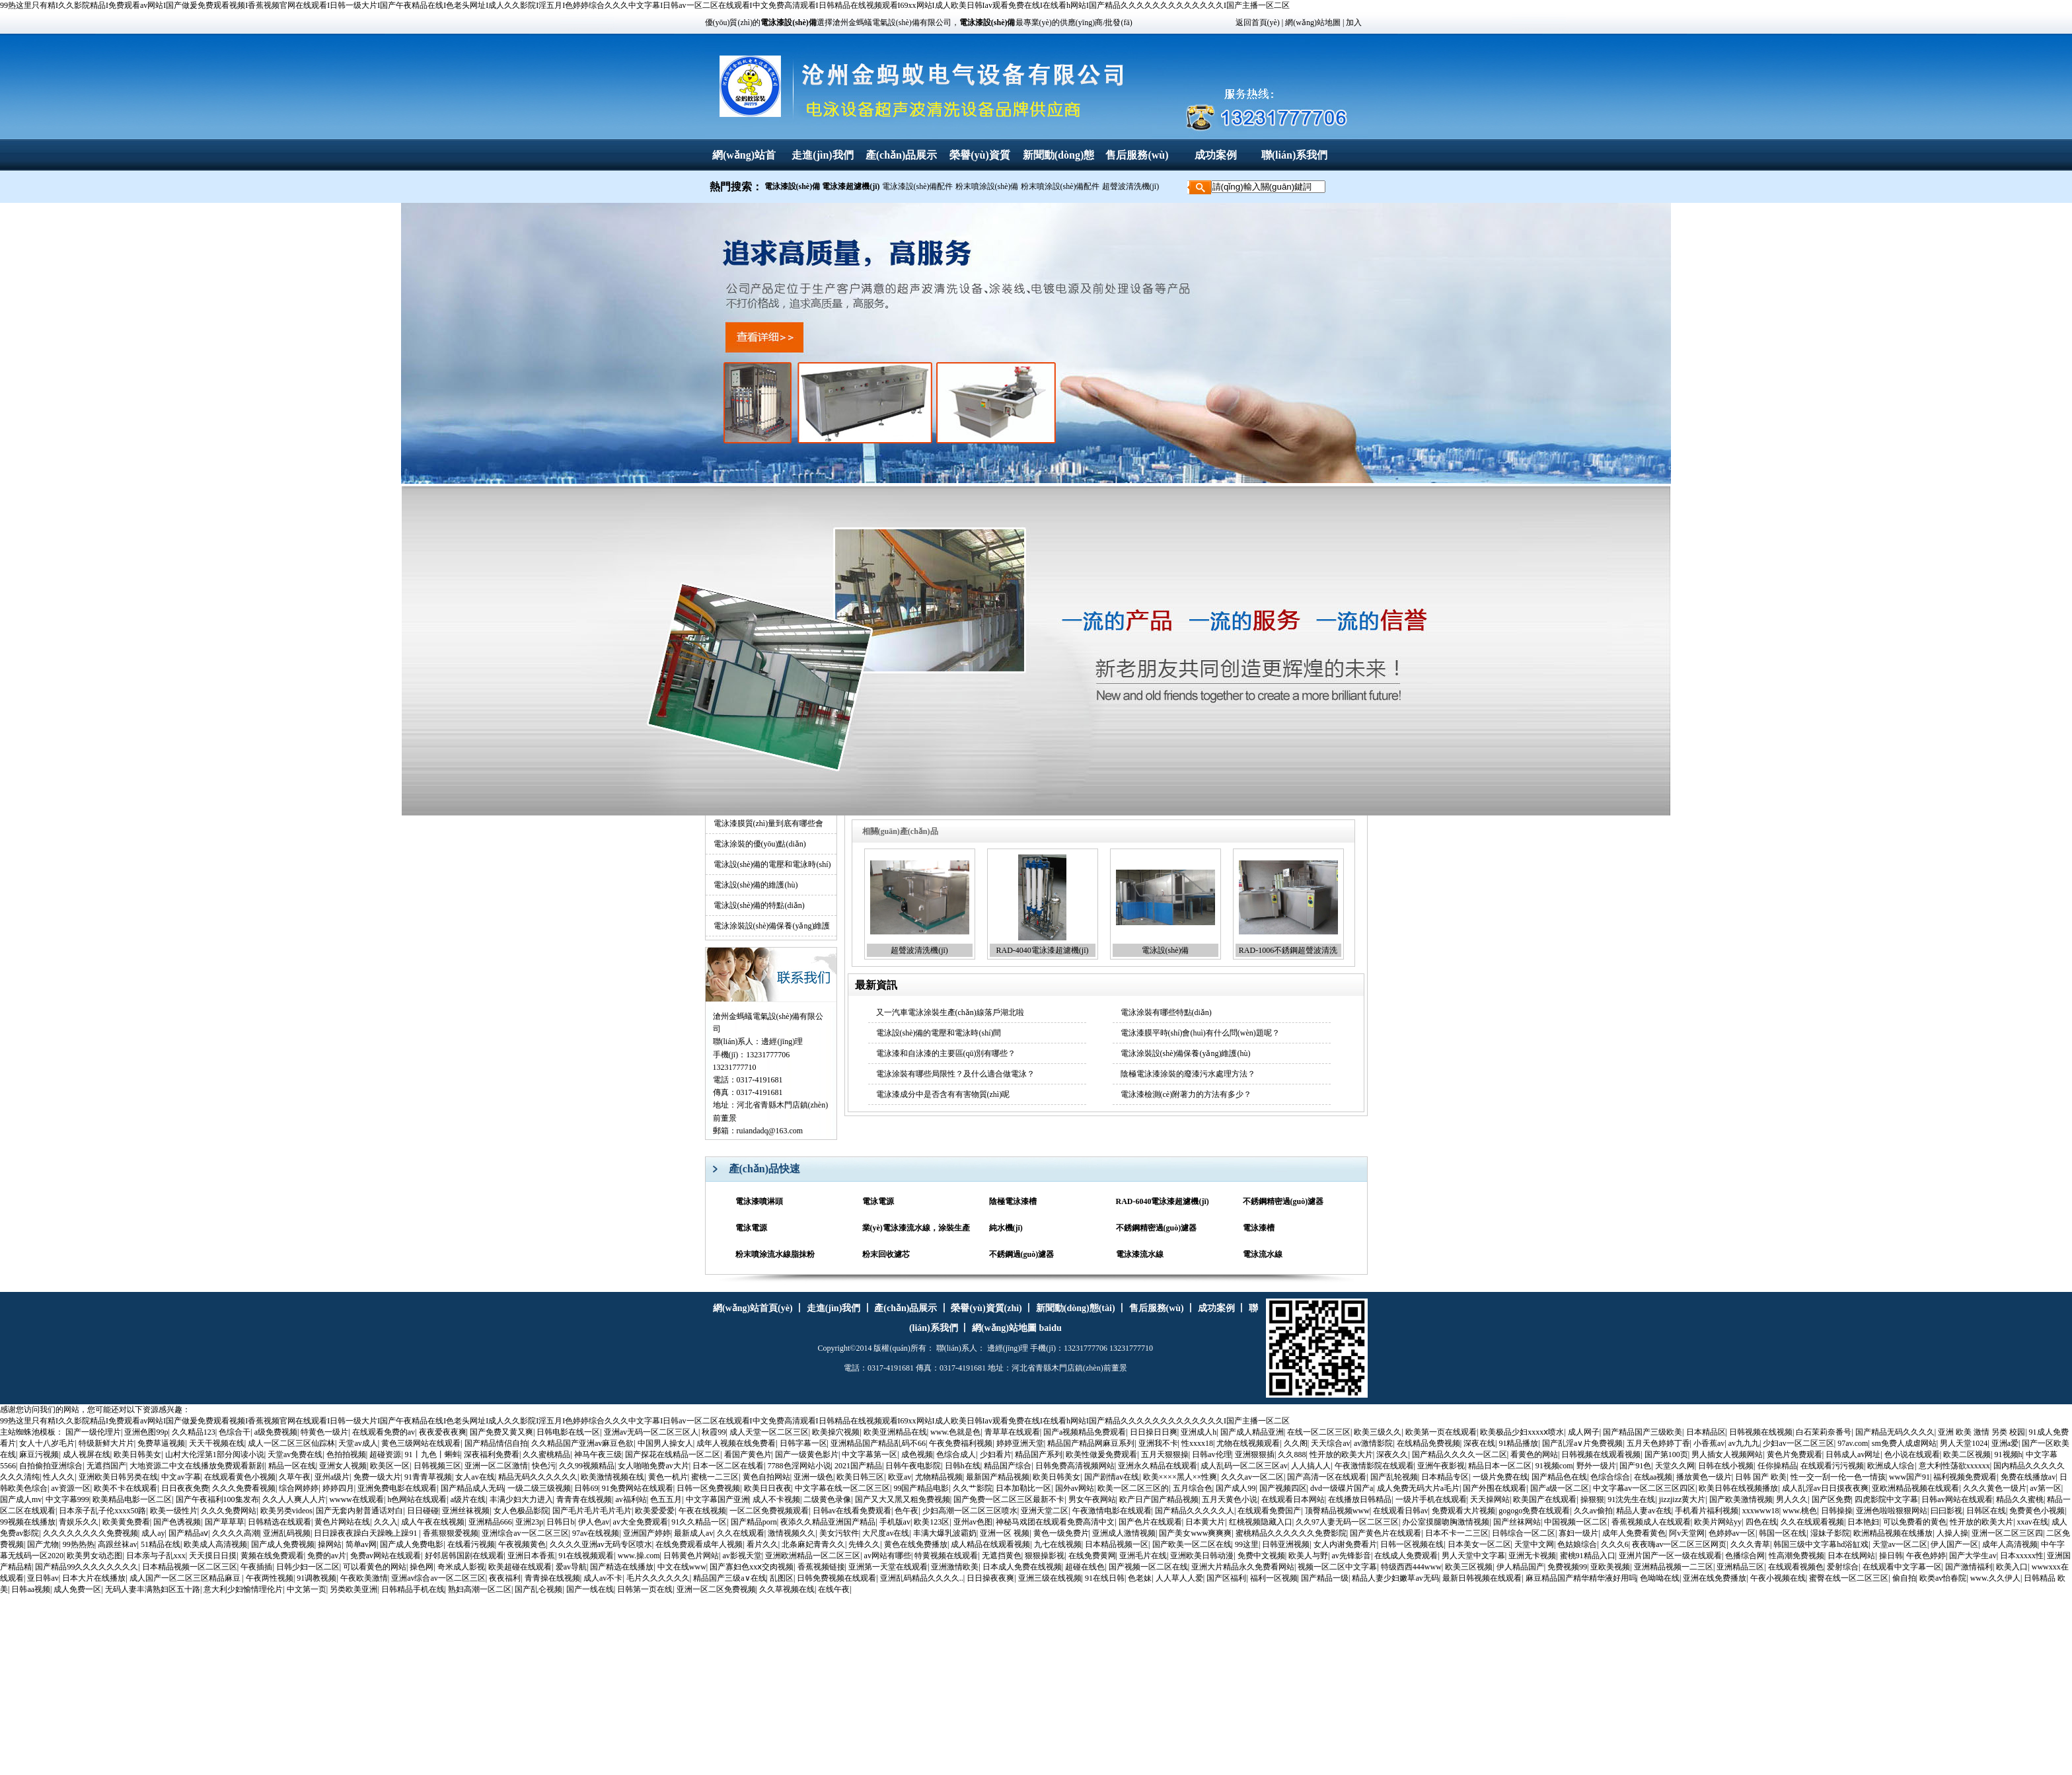  What do you see at coordinates (1022, 1566) in the screenshot?
I see `日本成人免费在线视频` at bounding box center [1022, 1566].